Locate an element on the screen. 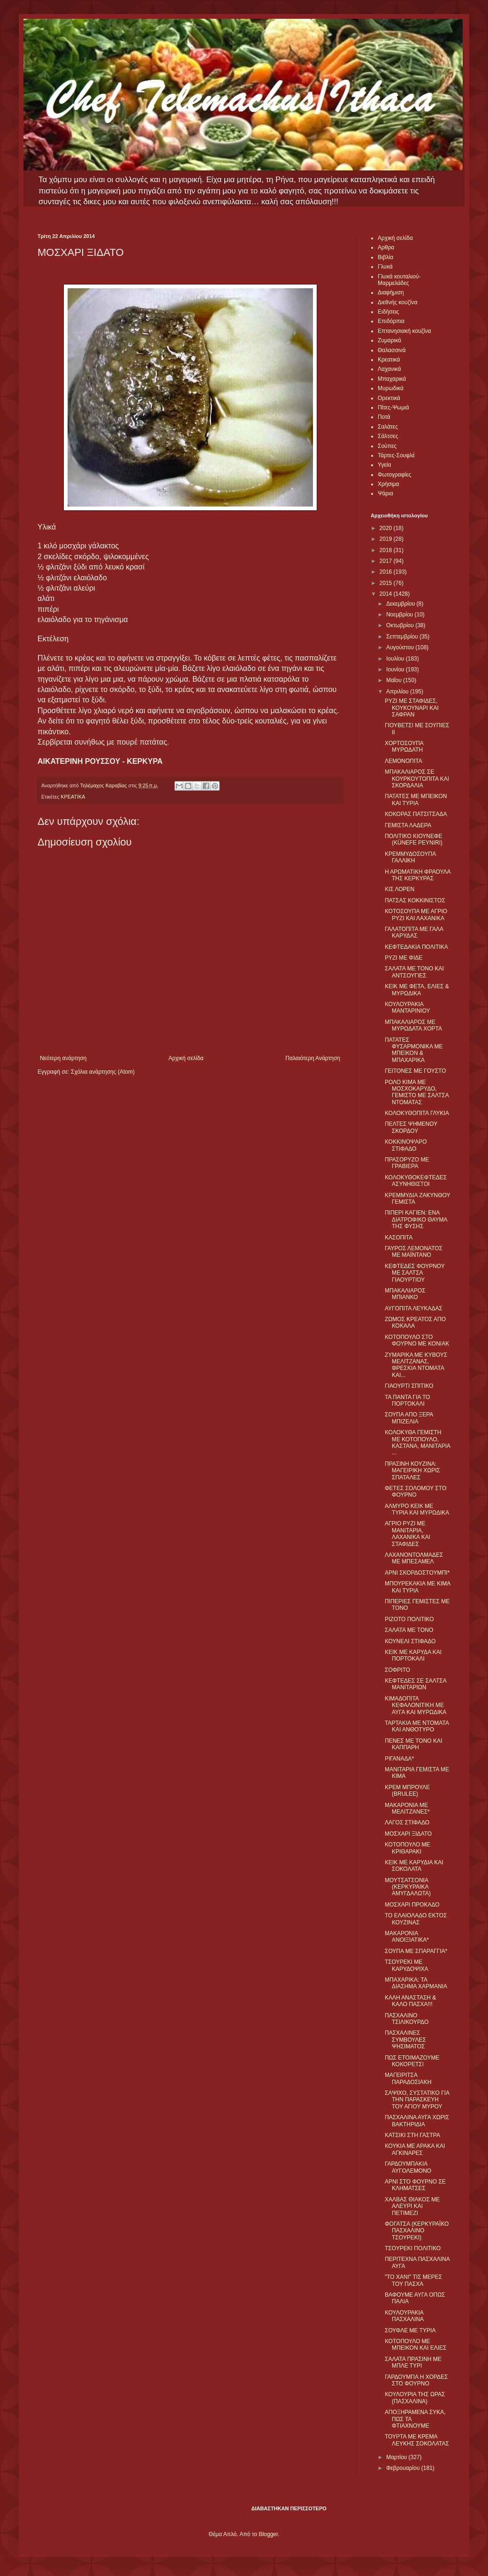  ΜΑΓΕΙΡΙΤΣΑ ΠΑΡΑΔΟΣΙΑΚΗ is located at coordinates (408, 2078).